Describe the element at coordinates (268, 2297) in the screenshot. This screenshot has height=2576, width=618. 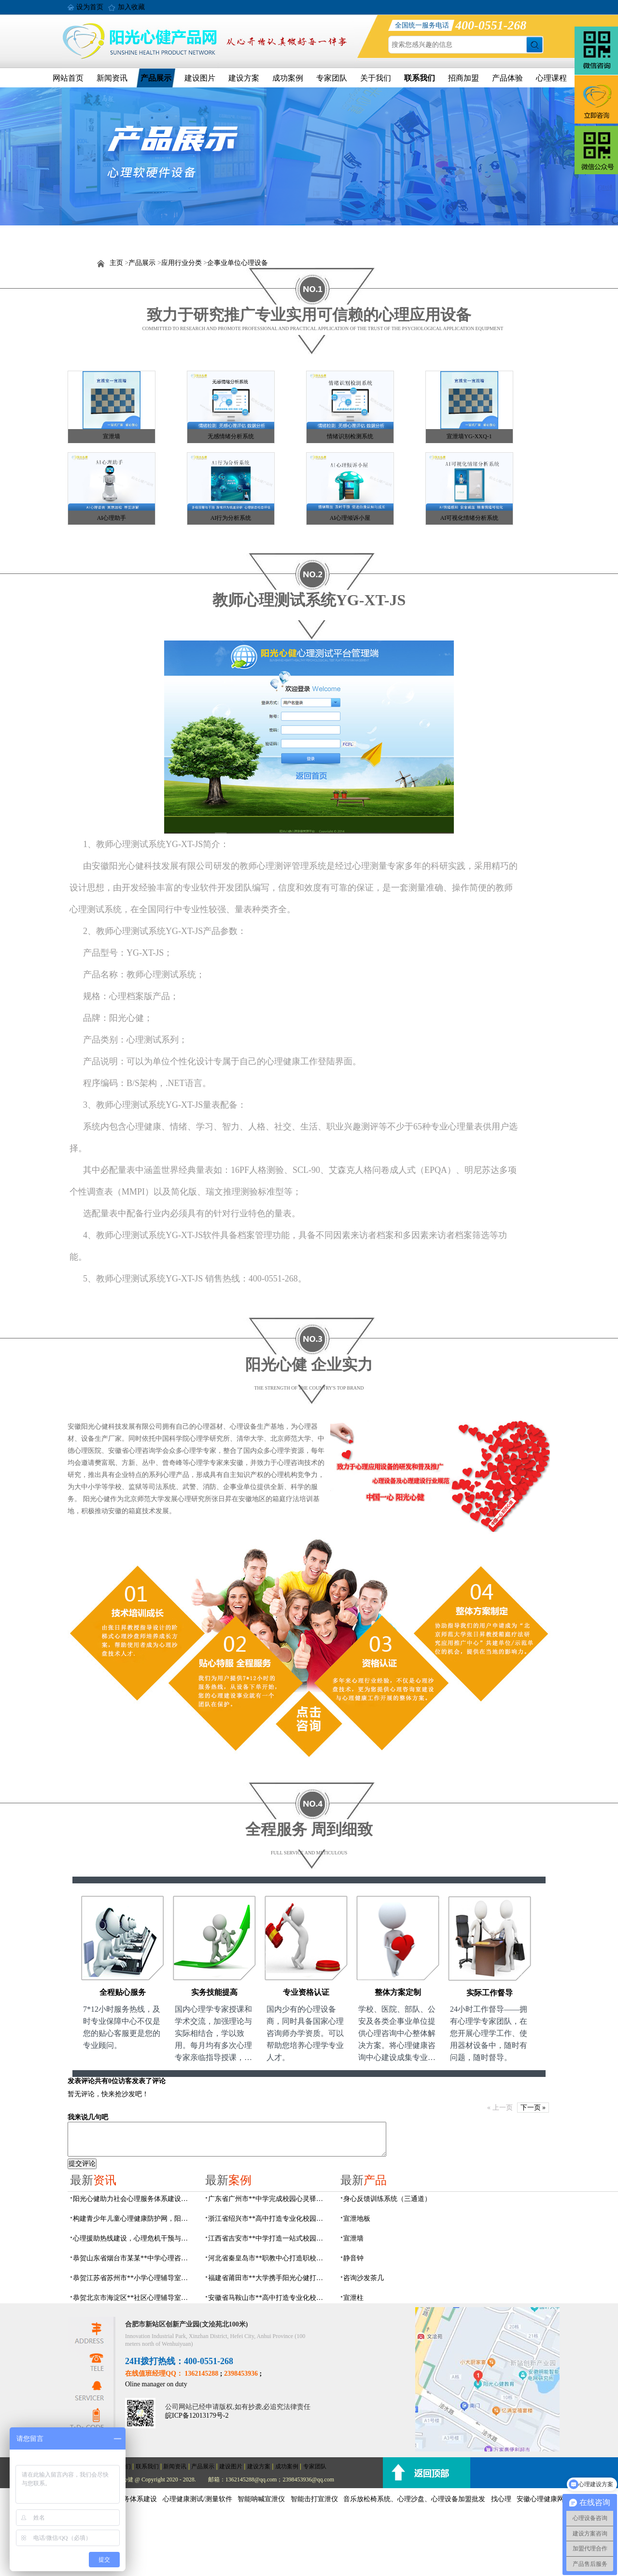
I see `安徽省马鞍山市**高中打造专业化校园心理咨询空间` at that location.